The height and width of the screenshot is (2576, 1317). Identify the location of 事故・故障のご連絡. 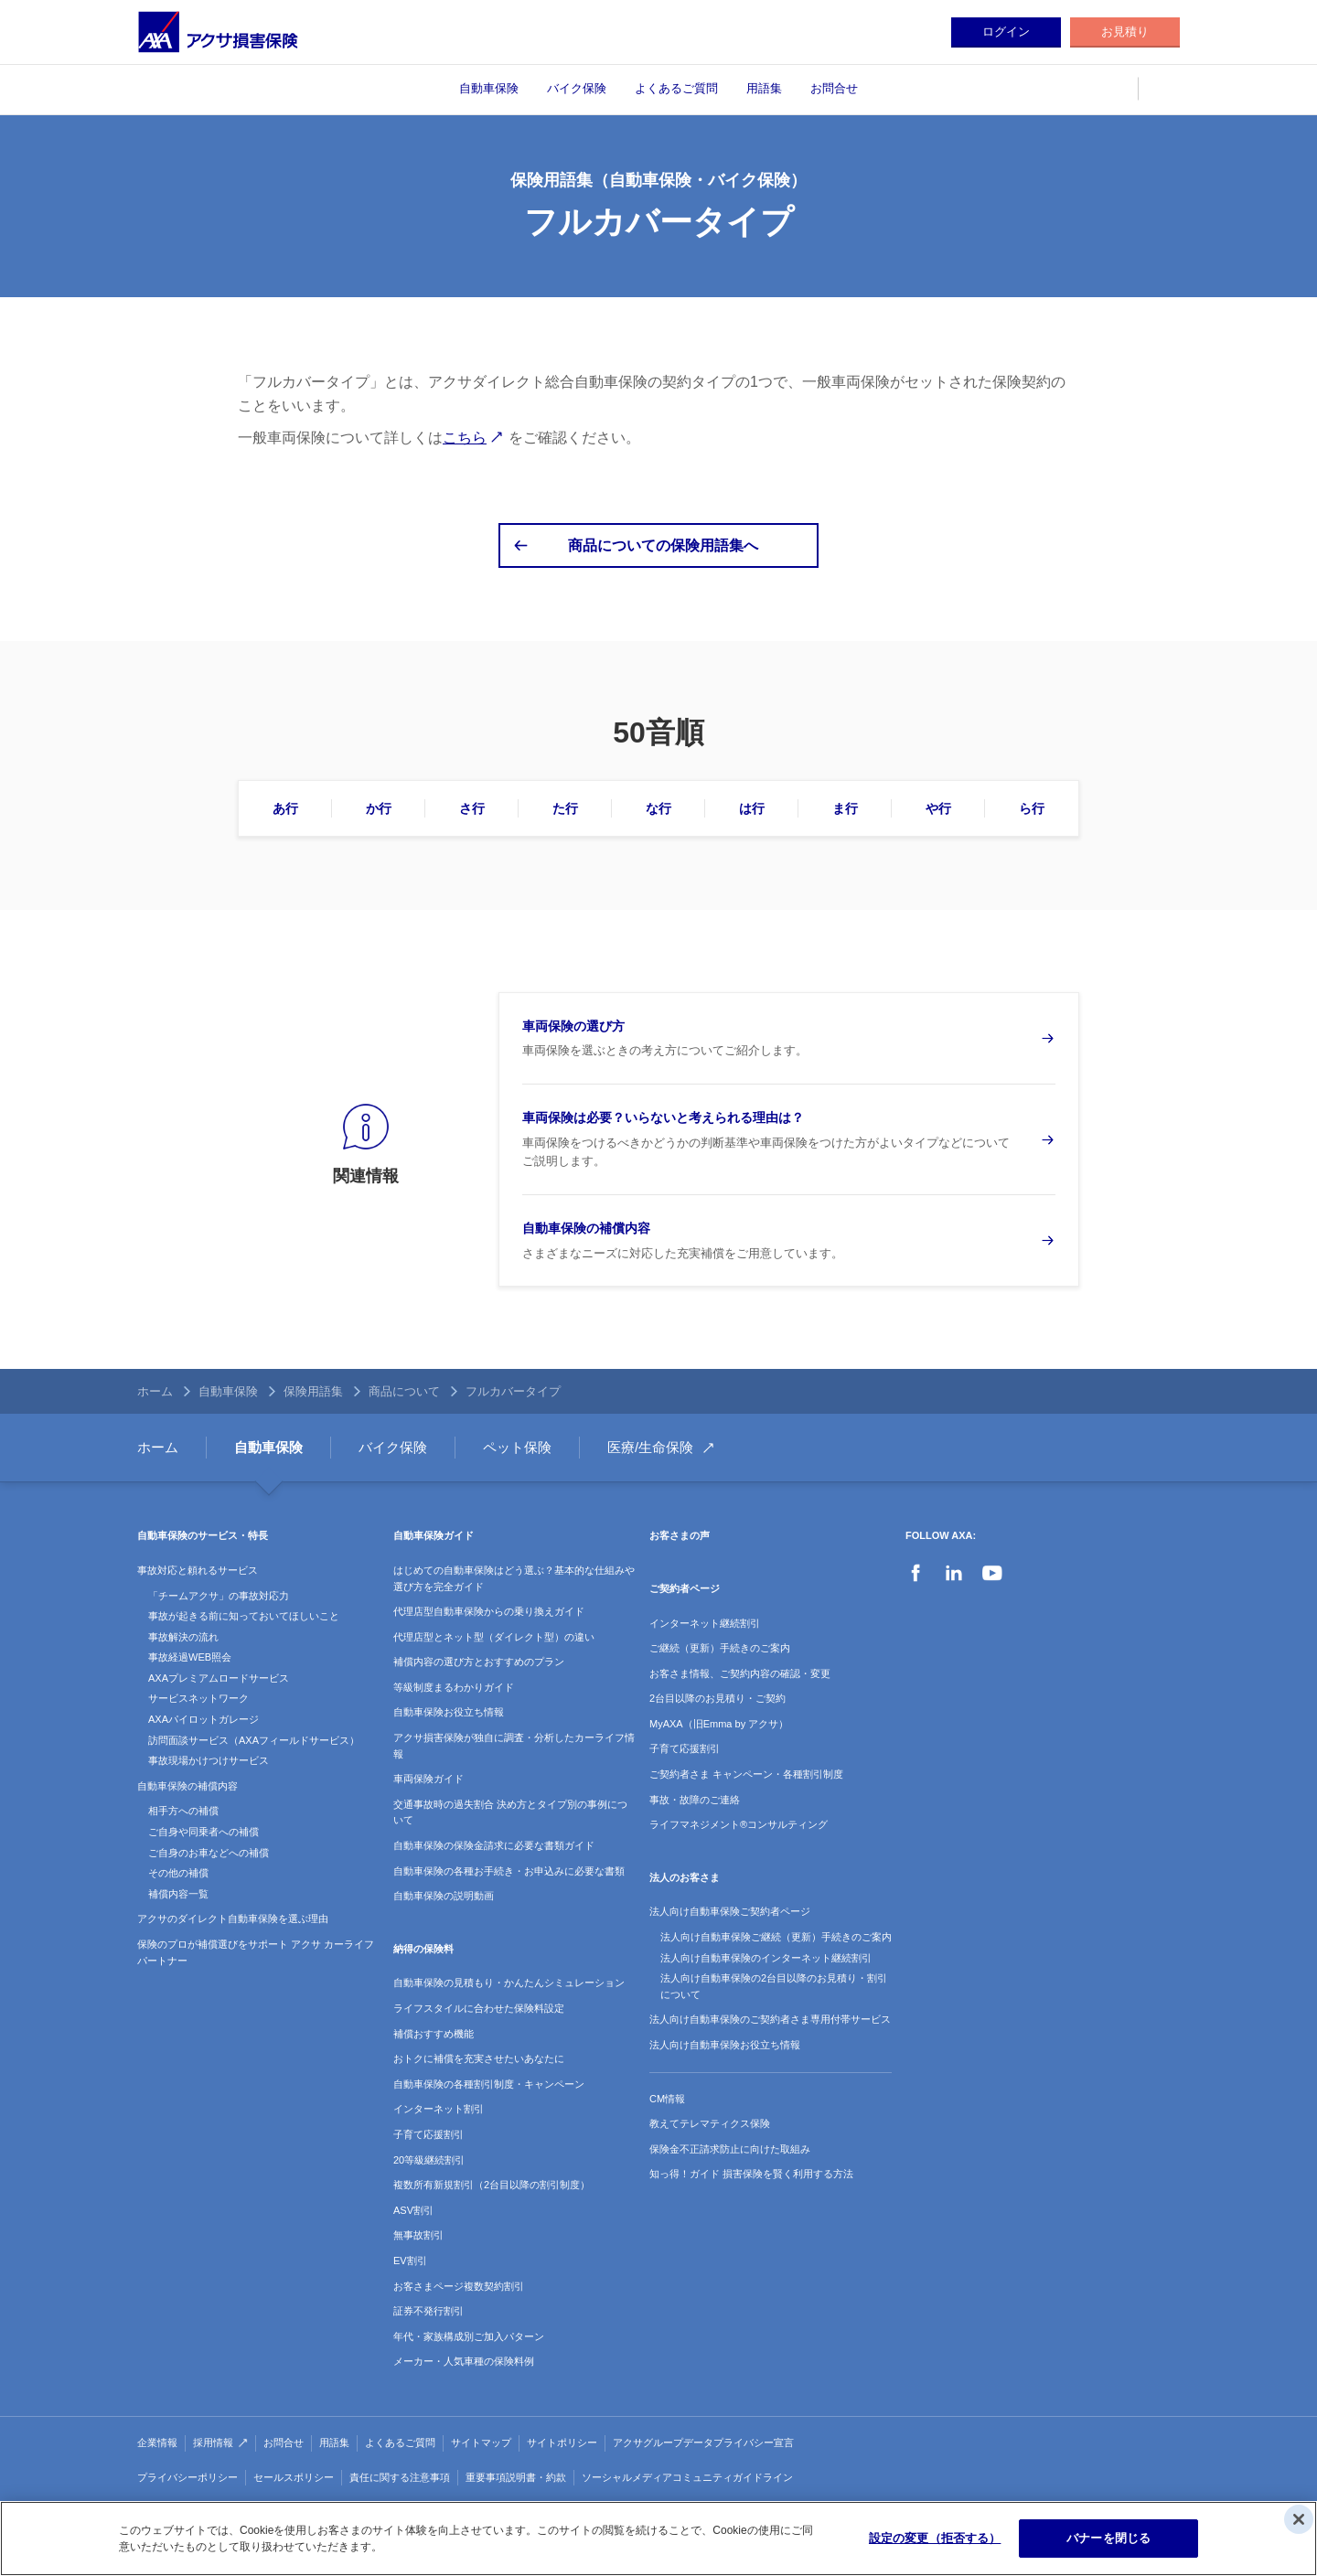
(694, 1799).